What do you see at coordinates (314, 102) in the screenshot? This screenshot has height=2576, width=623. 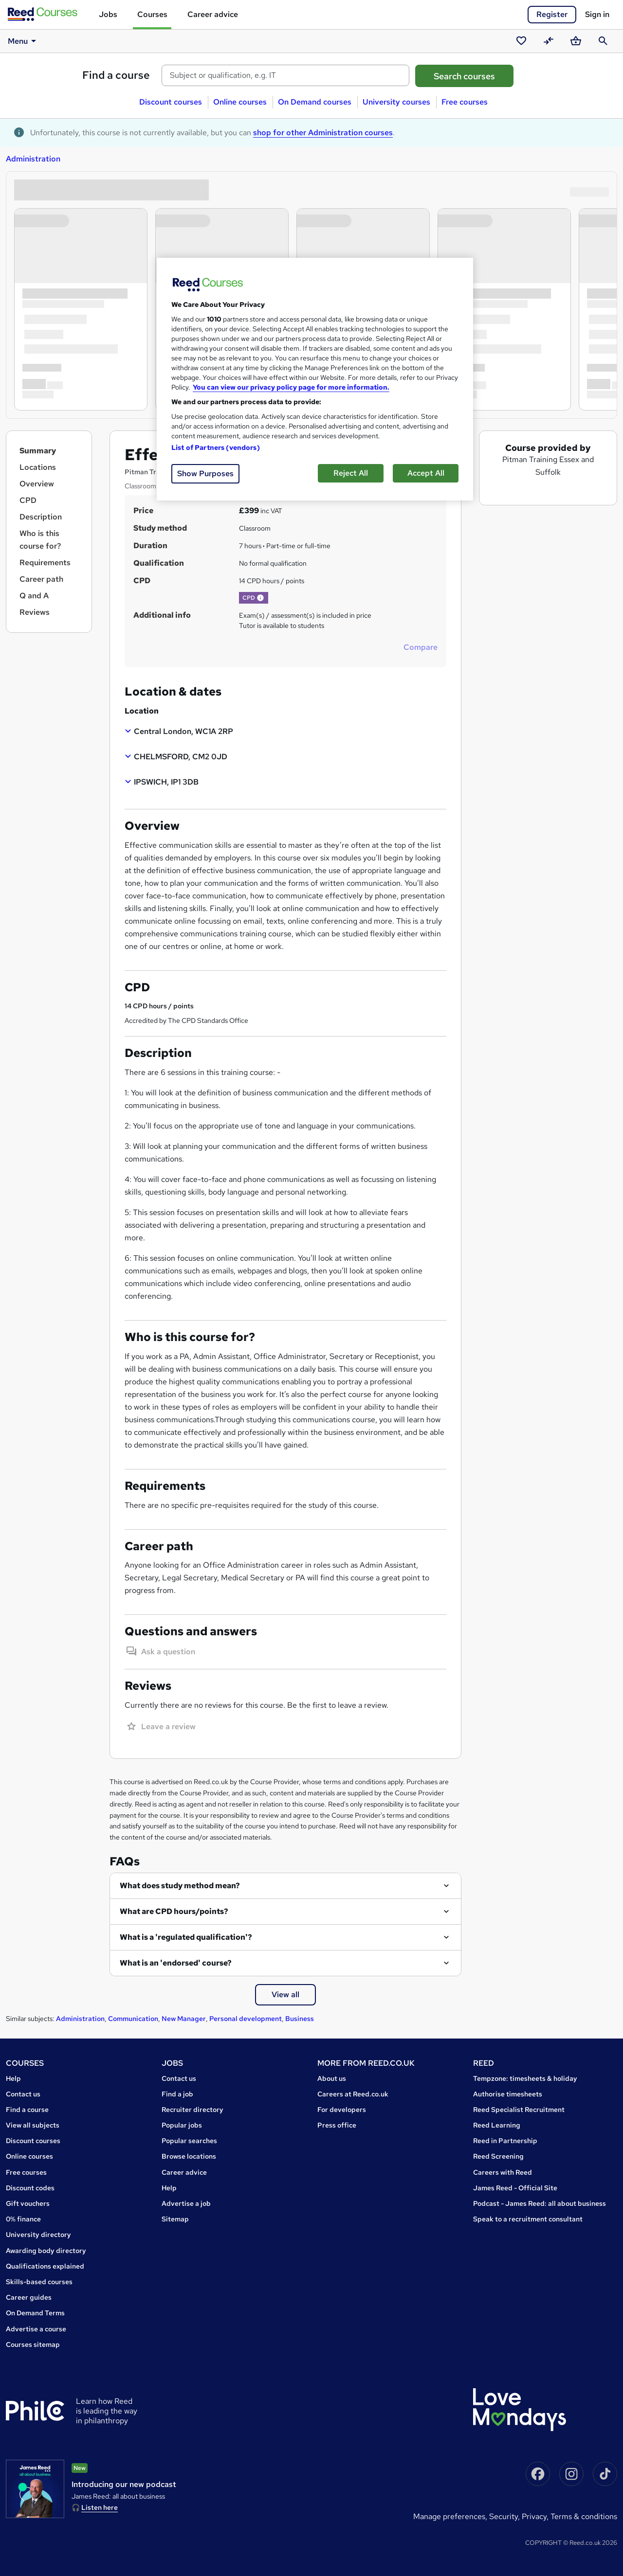 I see `On Demand courses` at bounding box center [314, 102].